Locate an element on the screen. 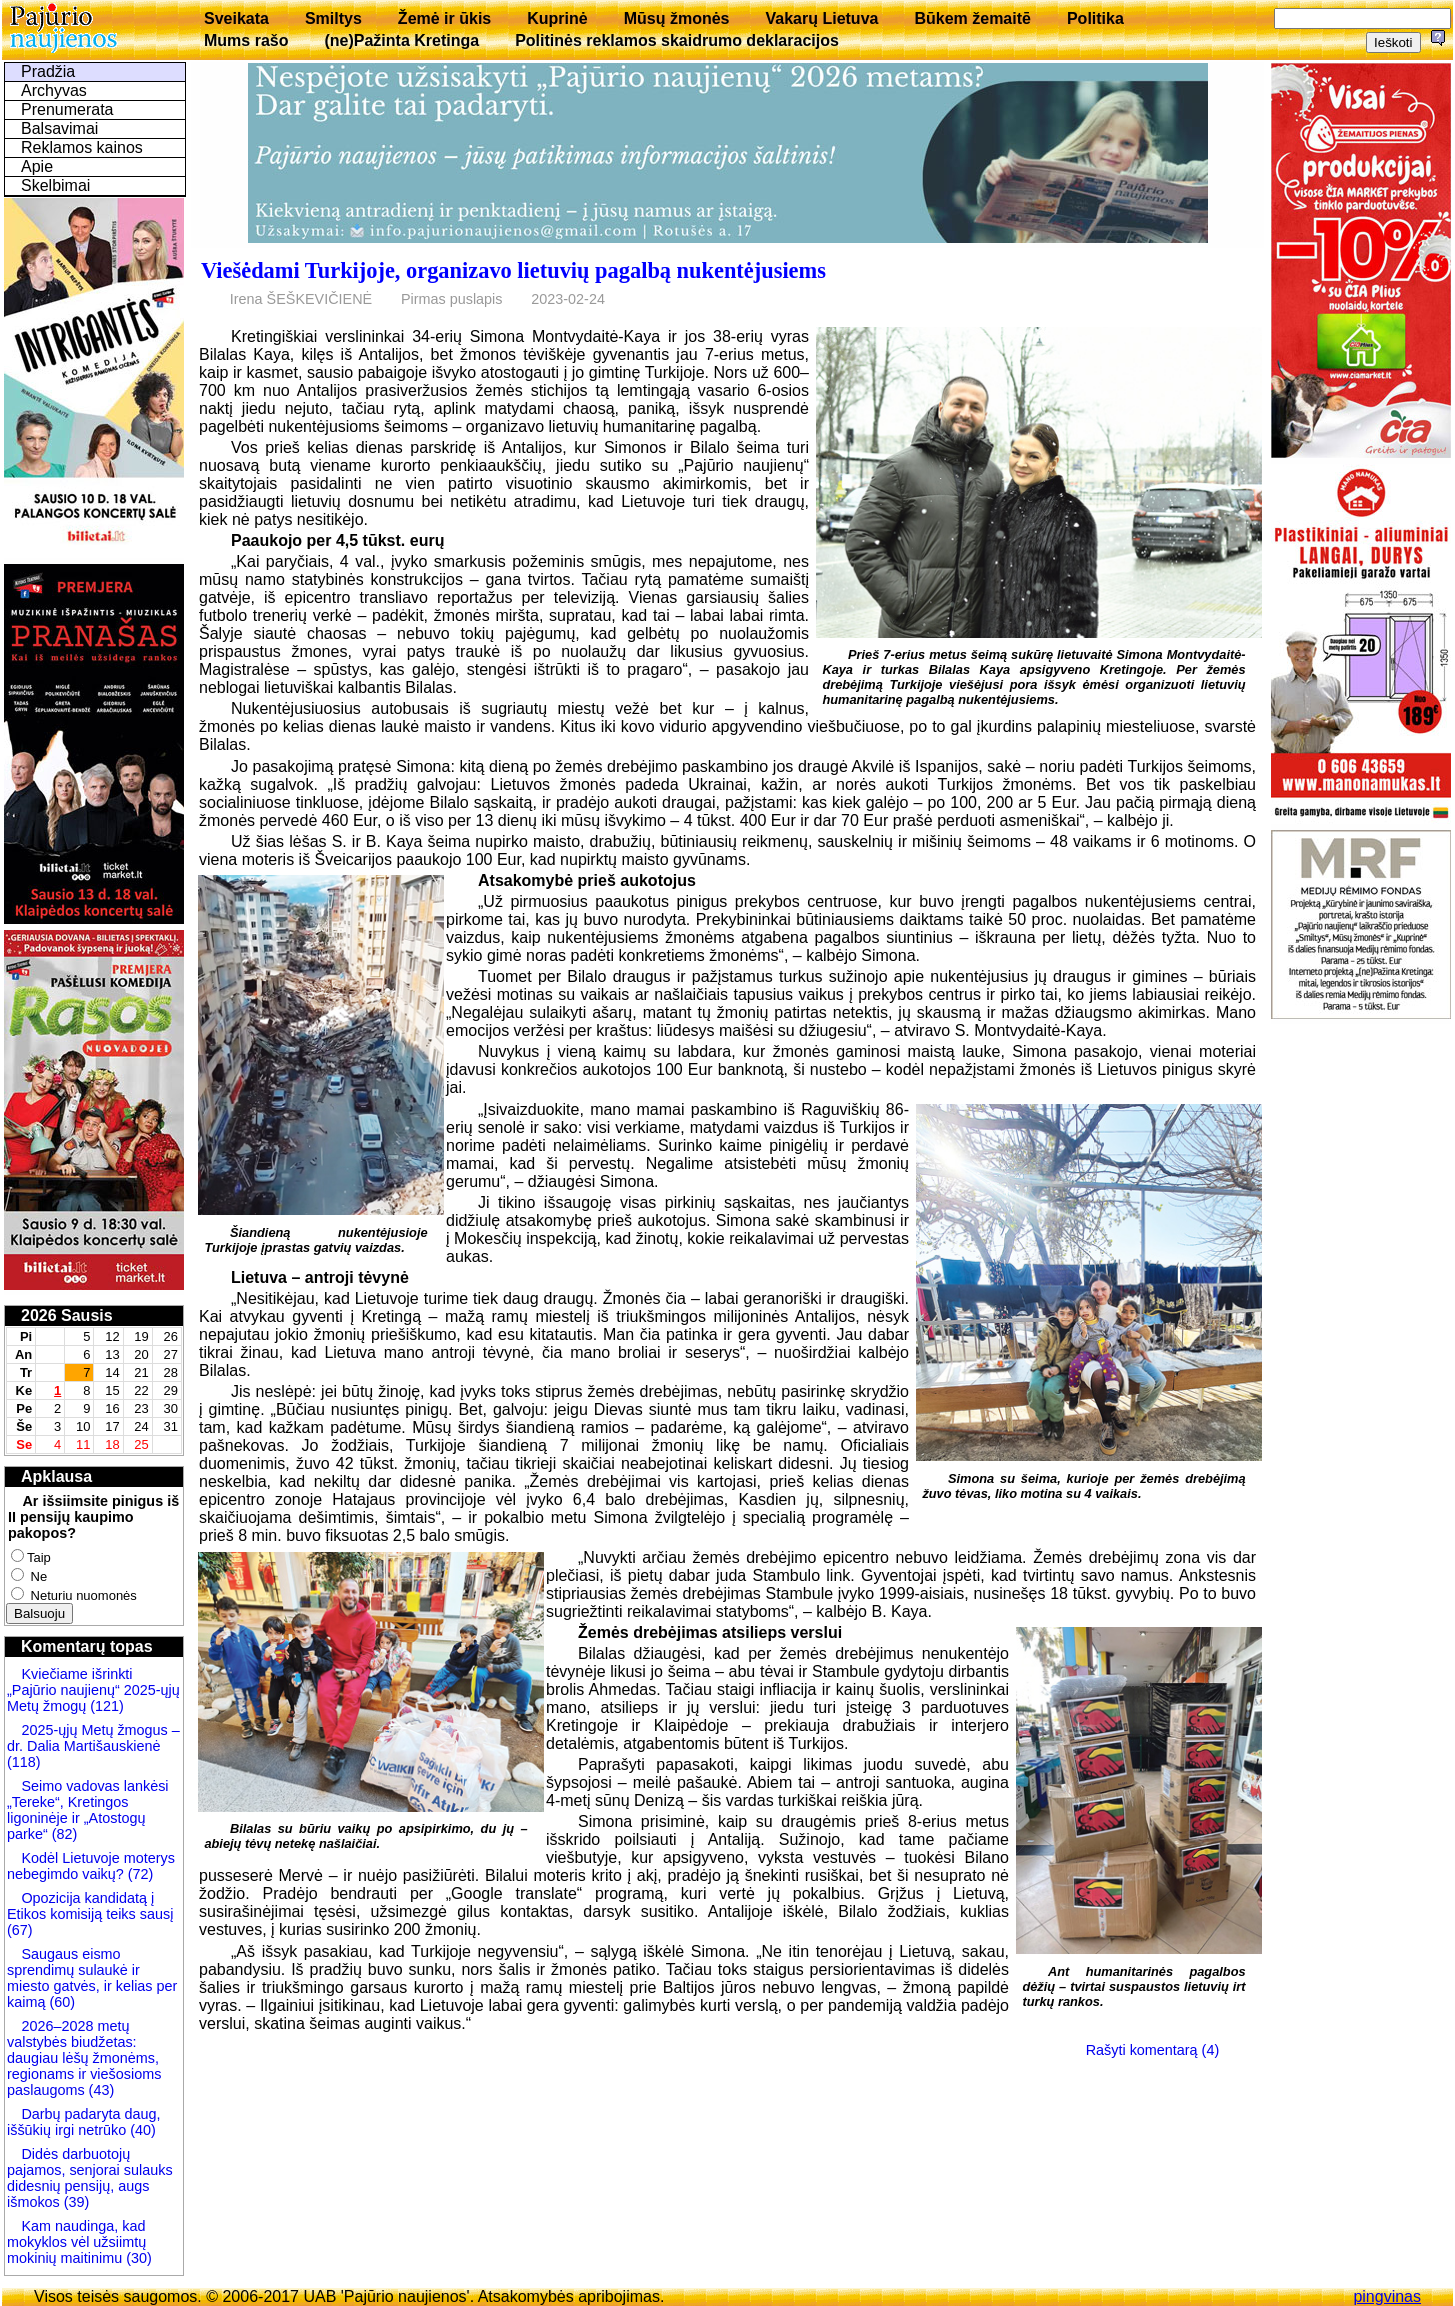  (30) is located at coordinates (137, 2258).